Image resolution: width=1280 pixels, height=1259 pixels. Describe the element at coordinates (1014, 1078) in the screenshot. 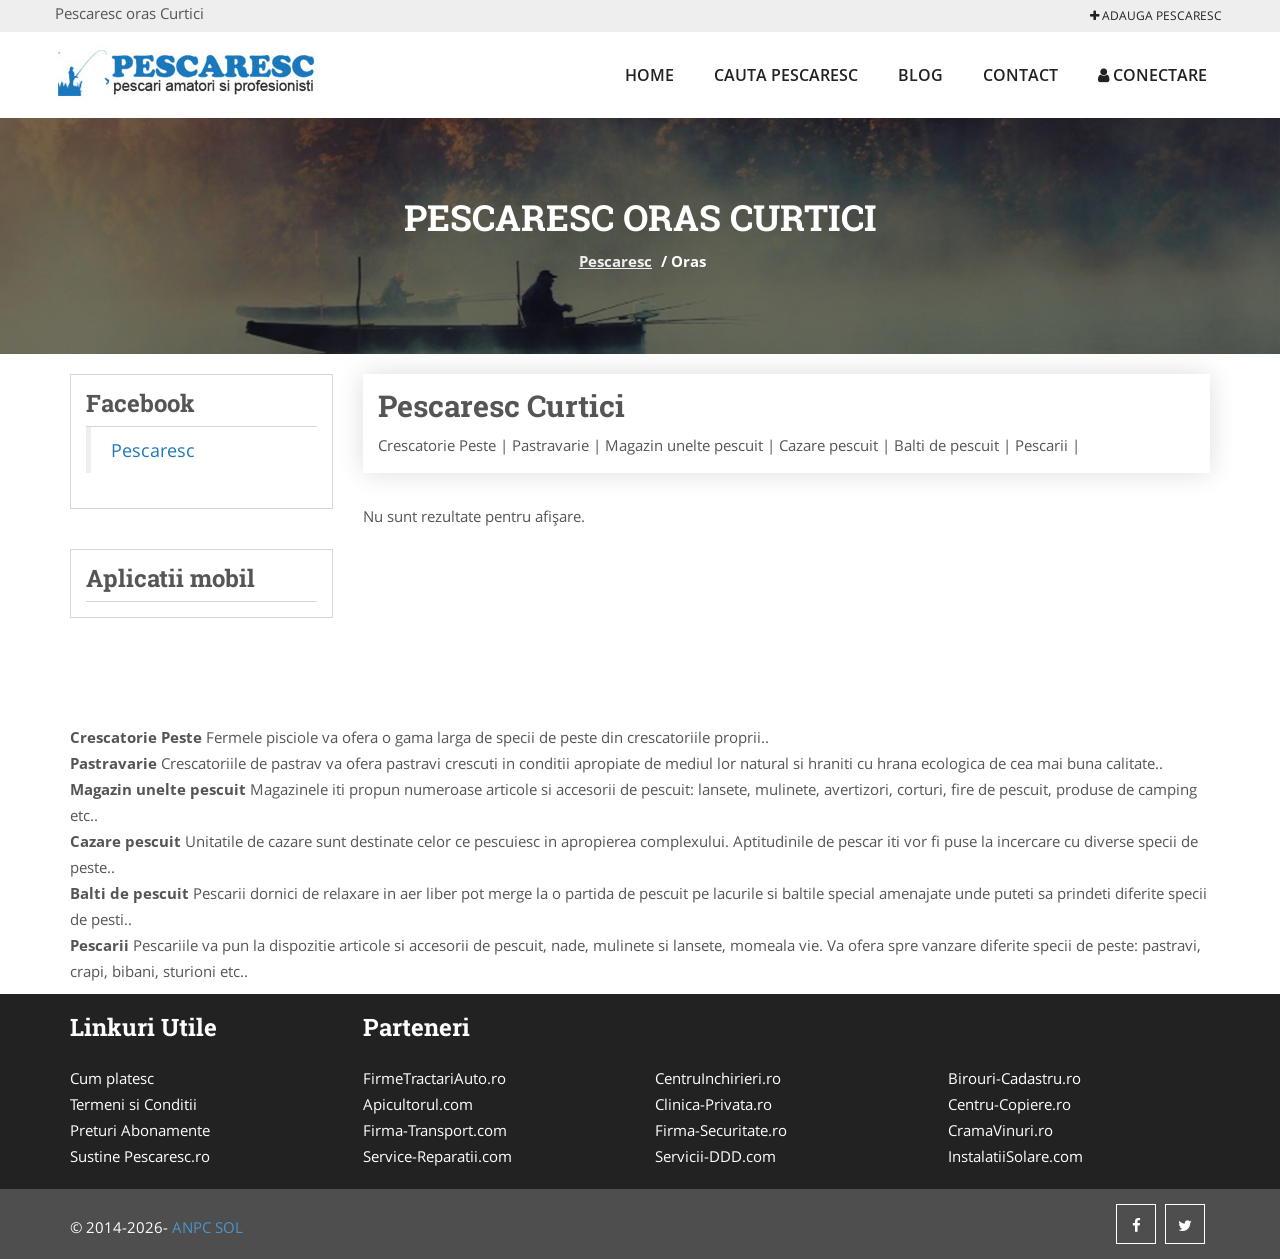

I see `Birouri-Cadastru.ro` at that location.